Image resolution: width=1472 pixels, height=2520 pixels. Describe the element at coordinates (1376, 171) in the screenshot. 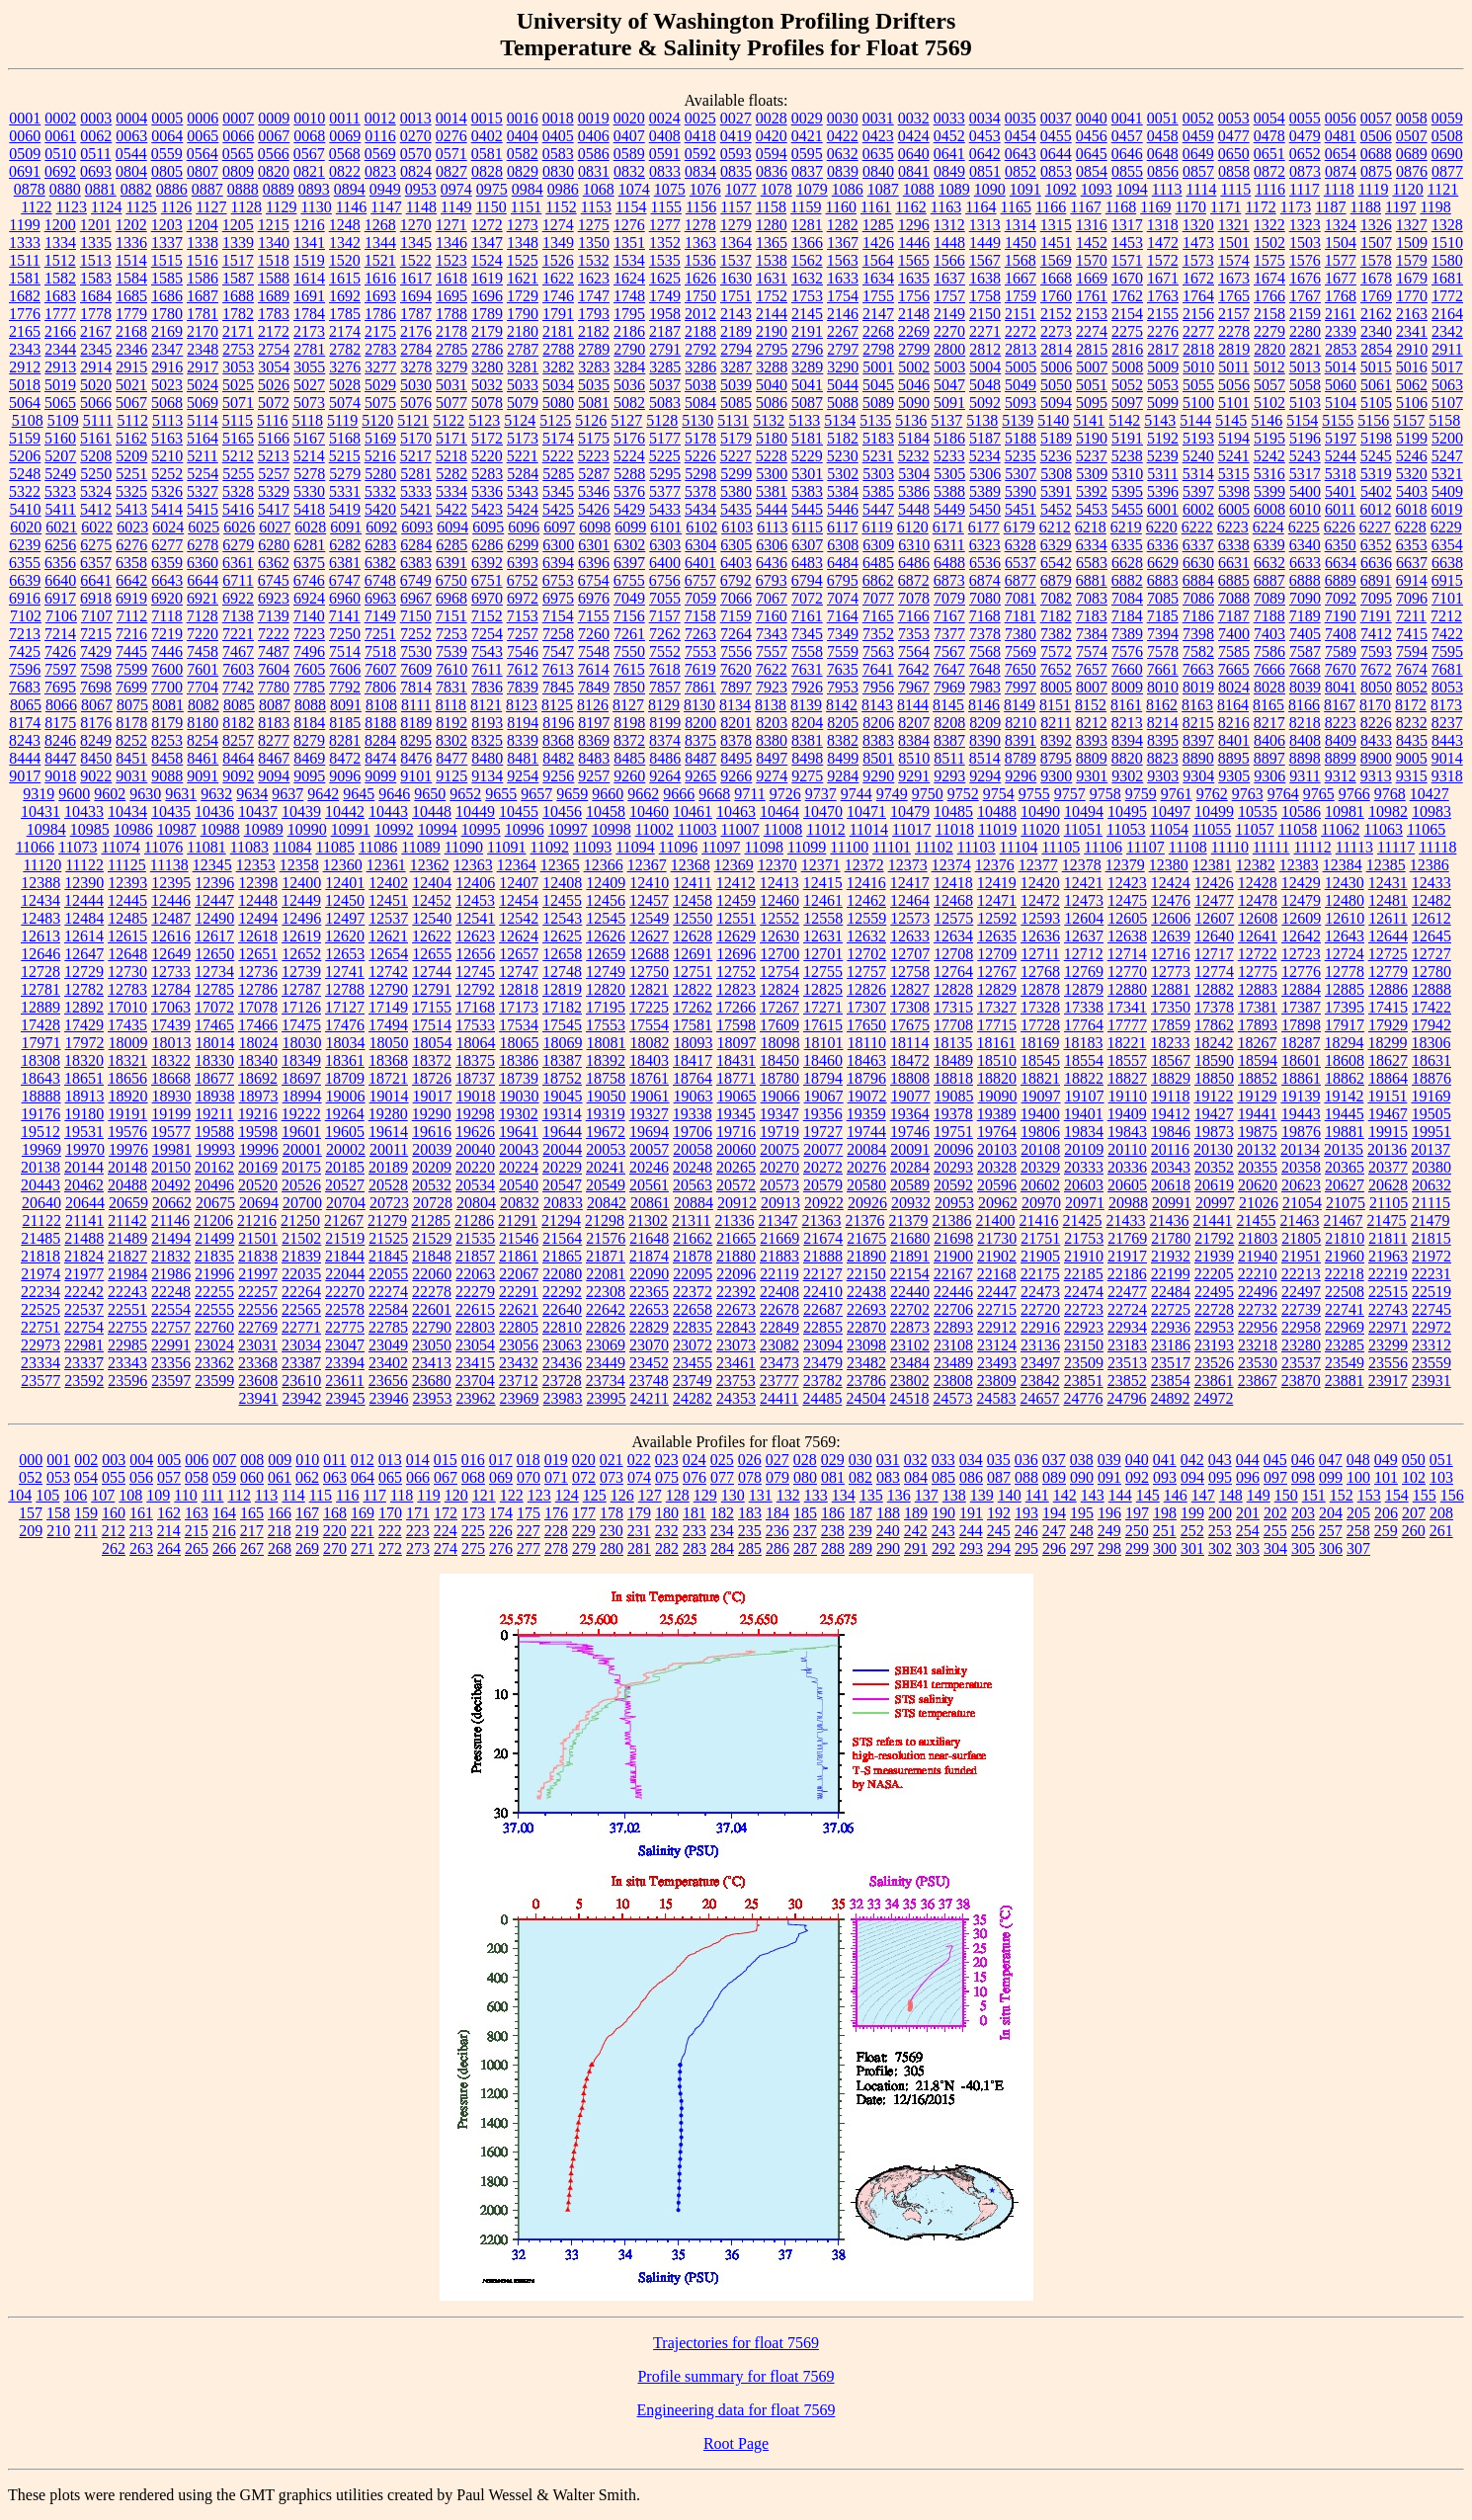

I see `0875` at that location.